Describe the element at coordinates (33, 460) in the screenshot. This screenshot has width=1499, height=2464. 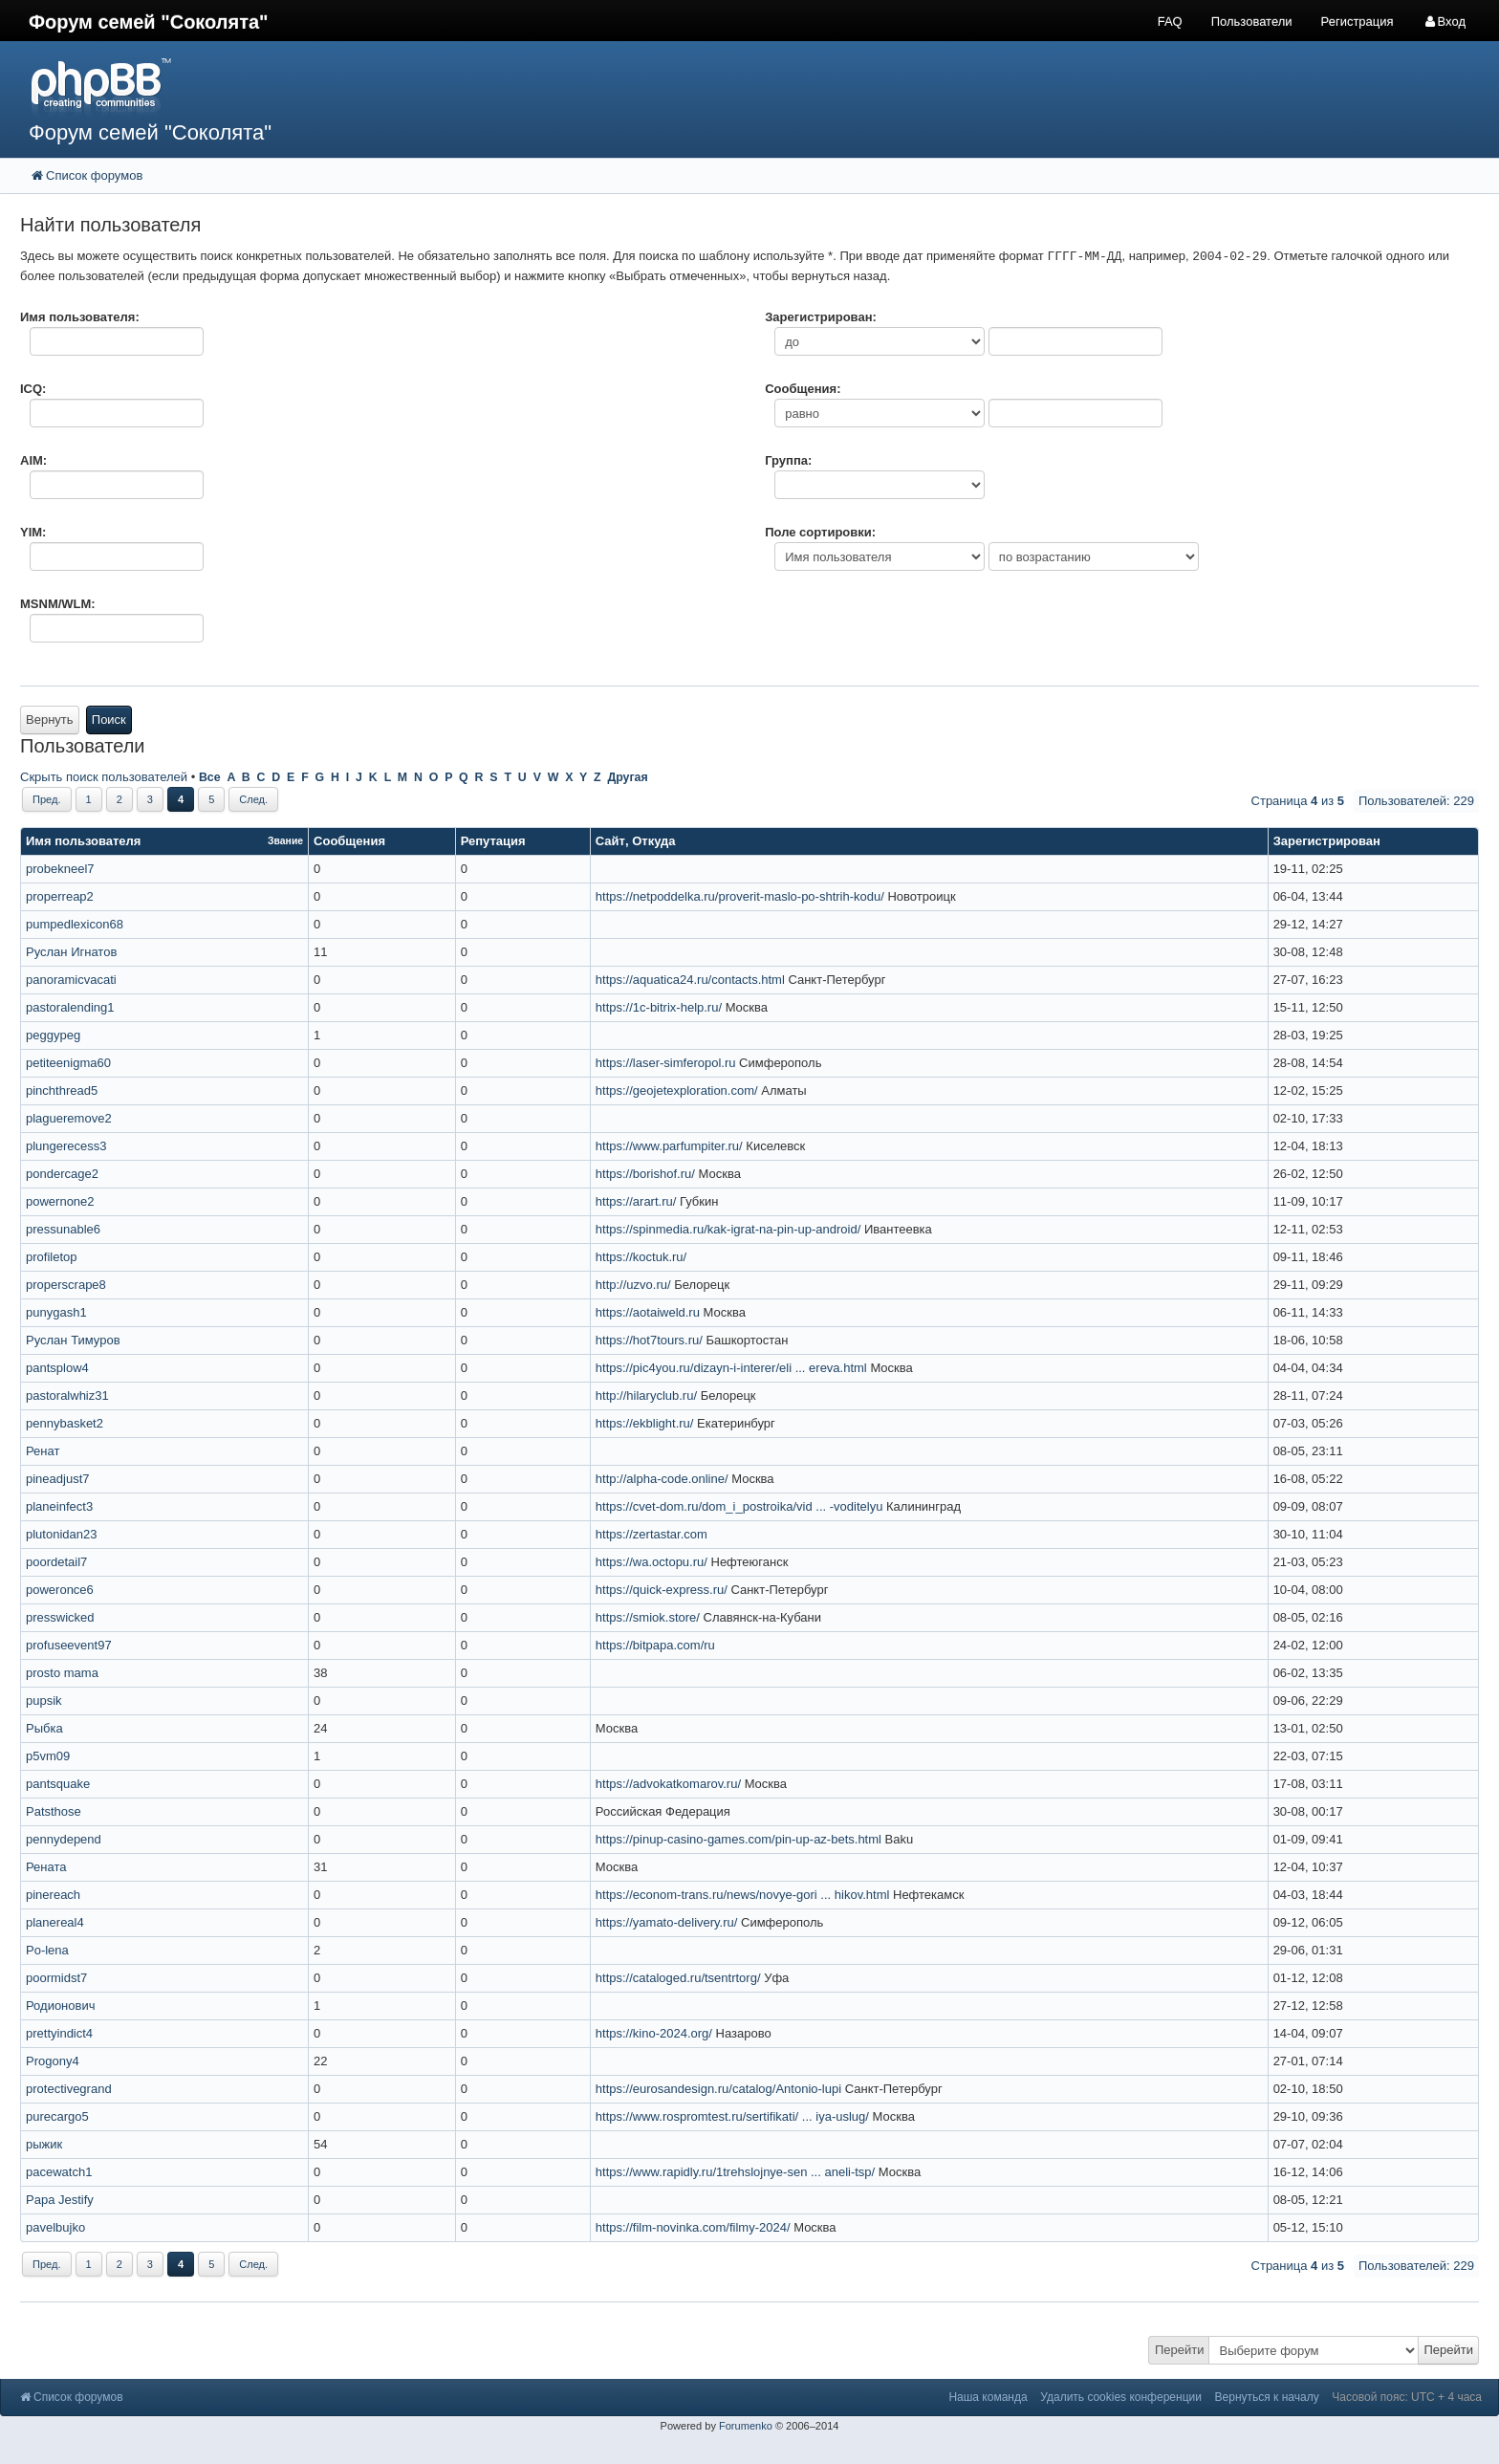
I see `AIM:` at that location.